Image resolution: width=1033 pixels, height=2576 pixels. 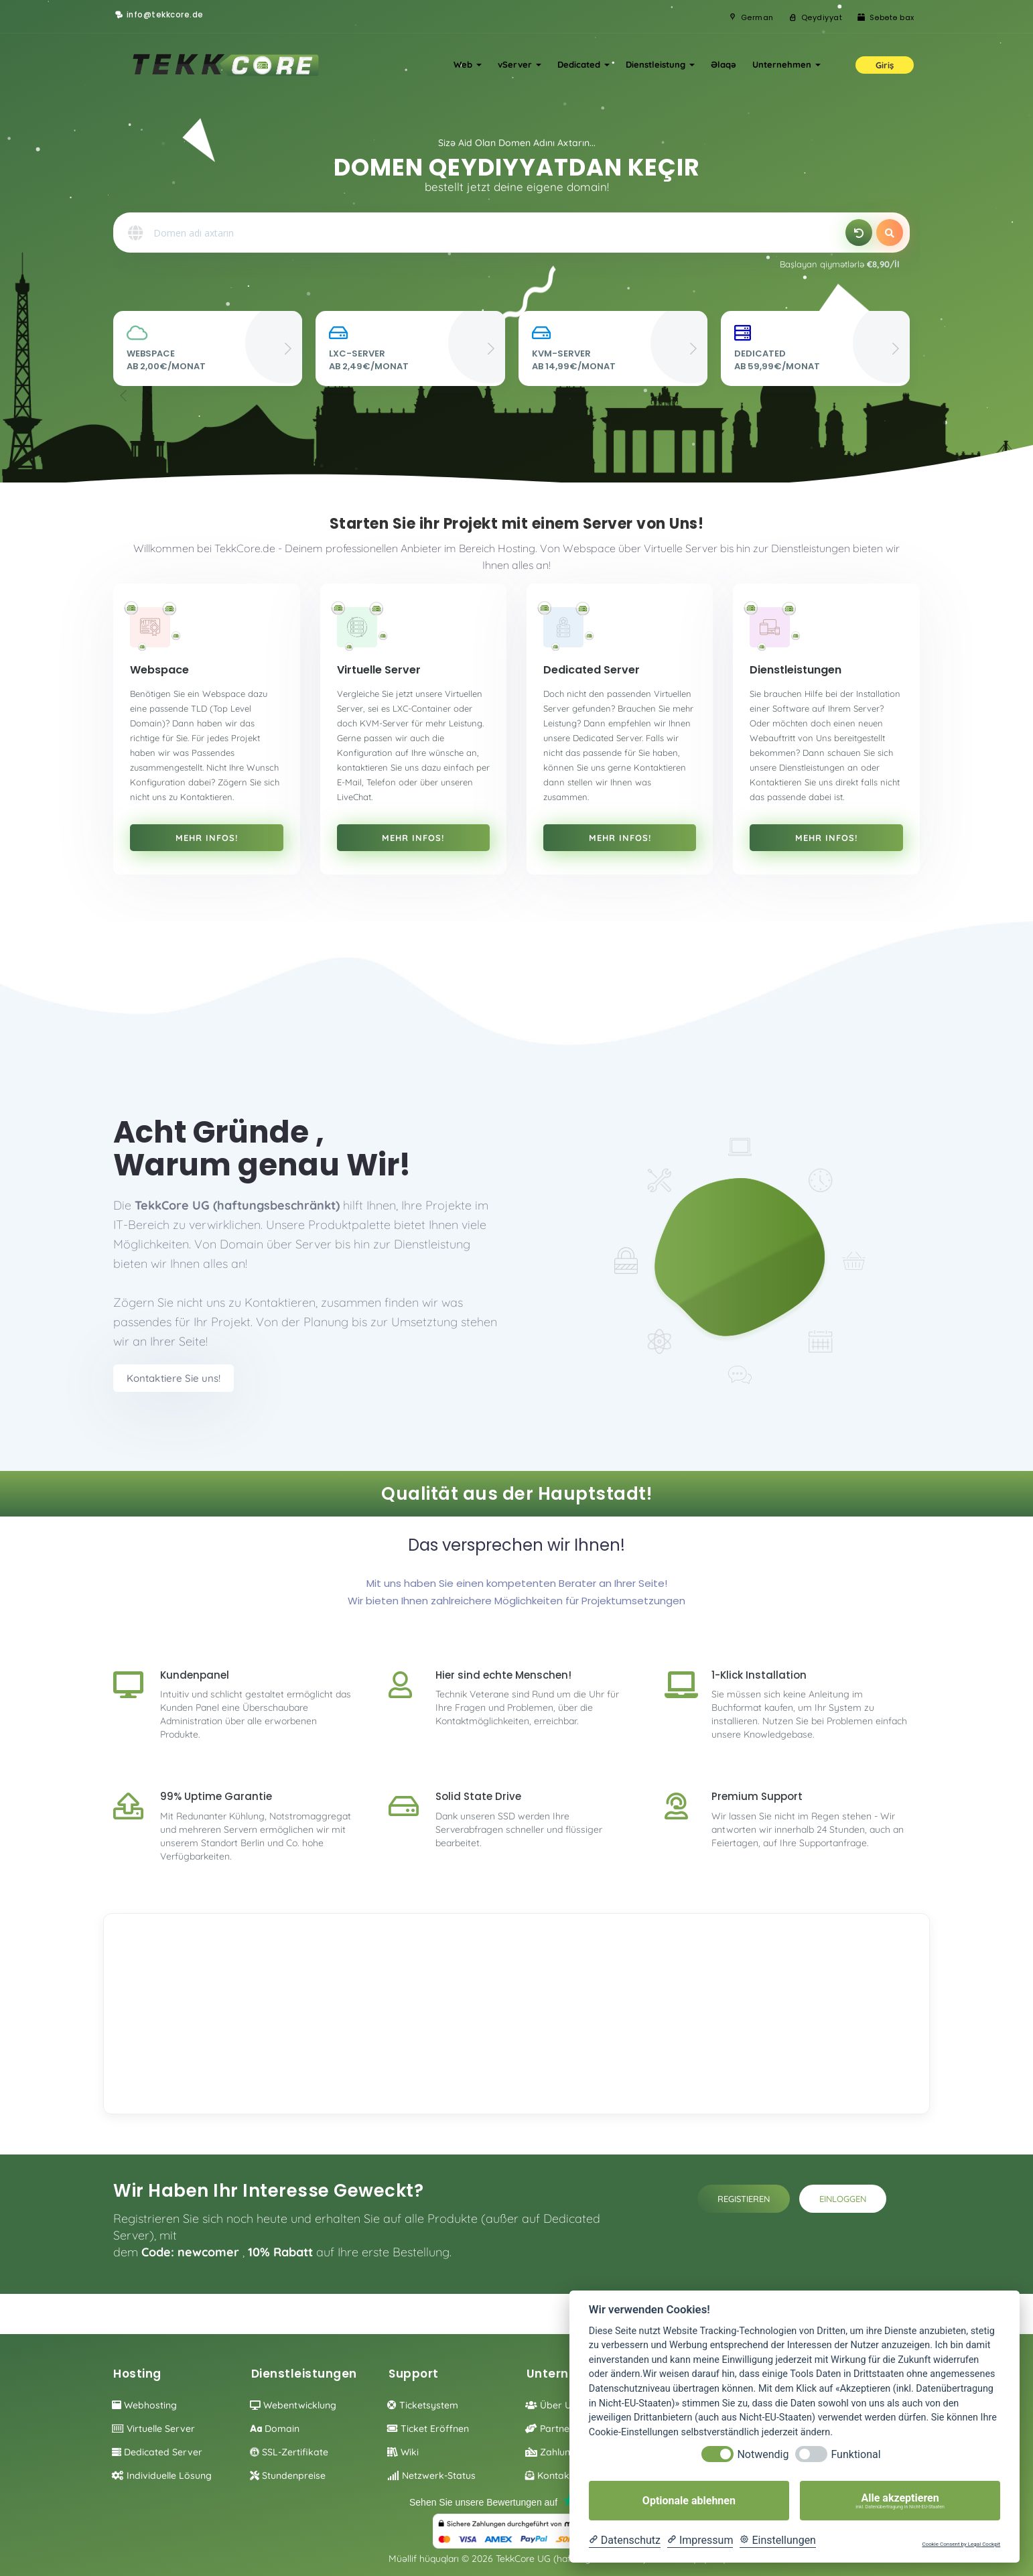 What do you see at coordinates (428, 2429) in the screenshot?
I see `Ticket eröffnen` at bounding box center [428, 2429].